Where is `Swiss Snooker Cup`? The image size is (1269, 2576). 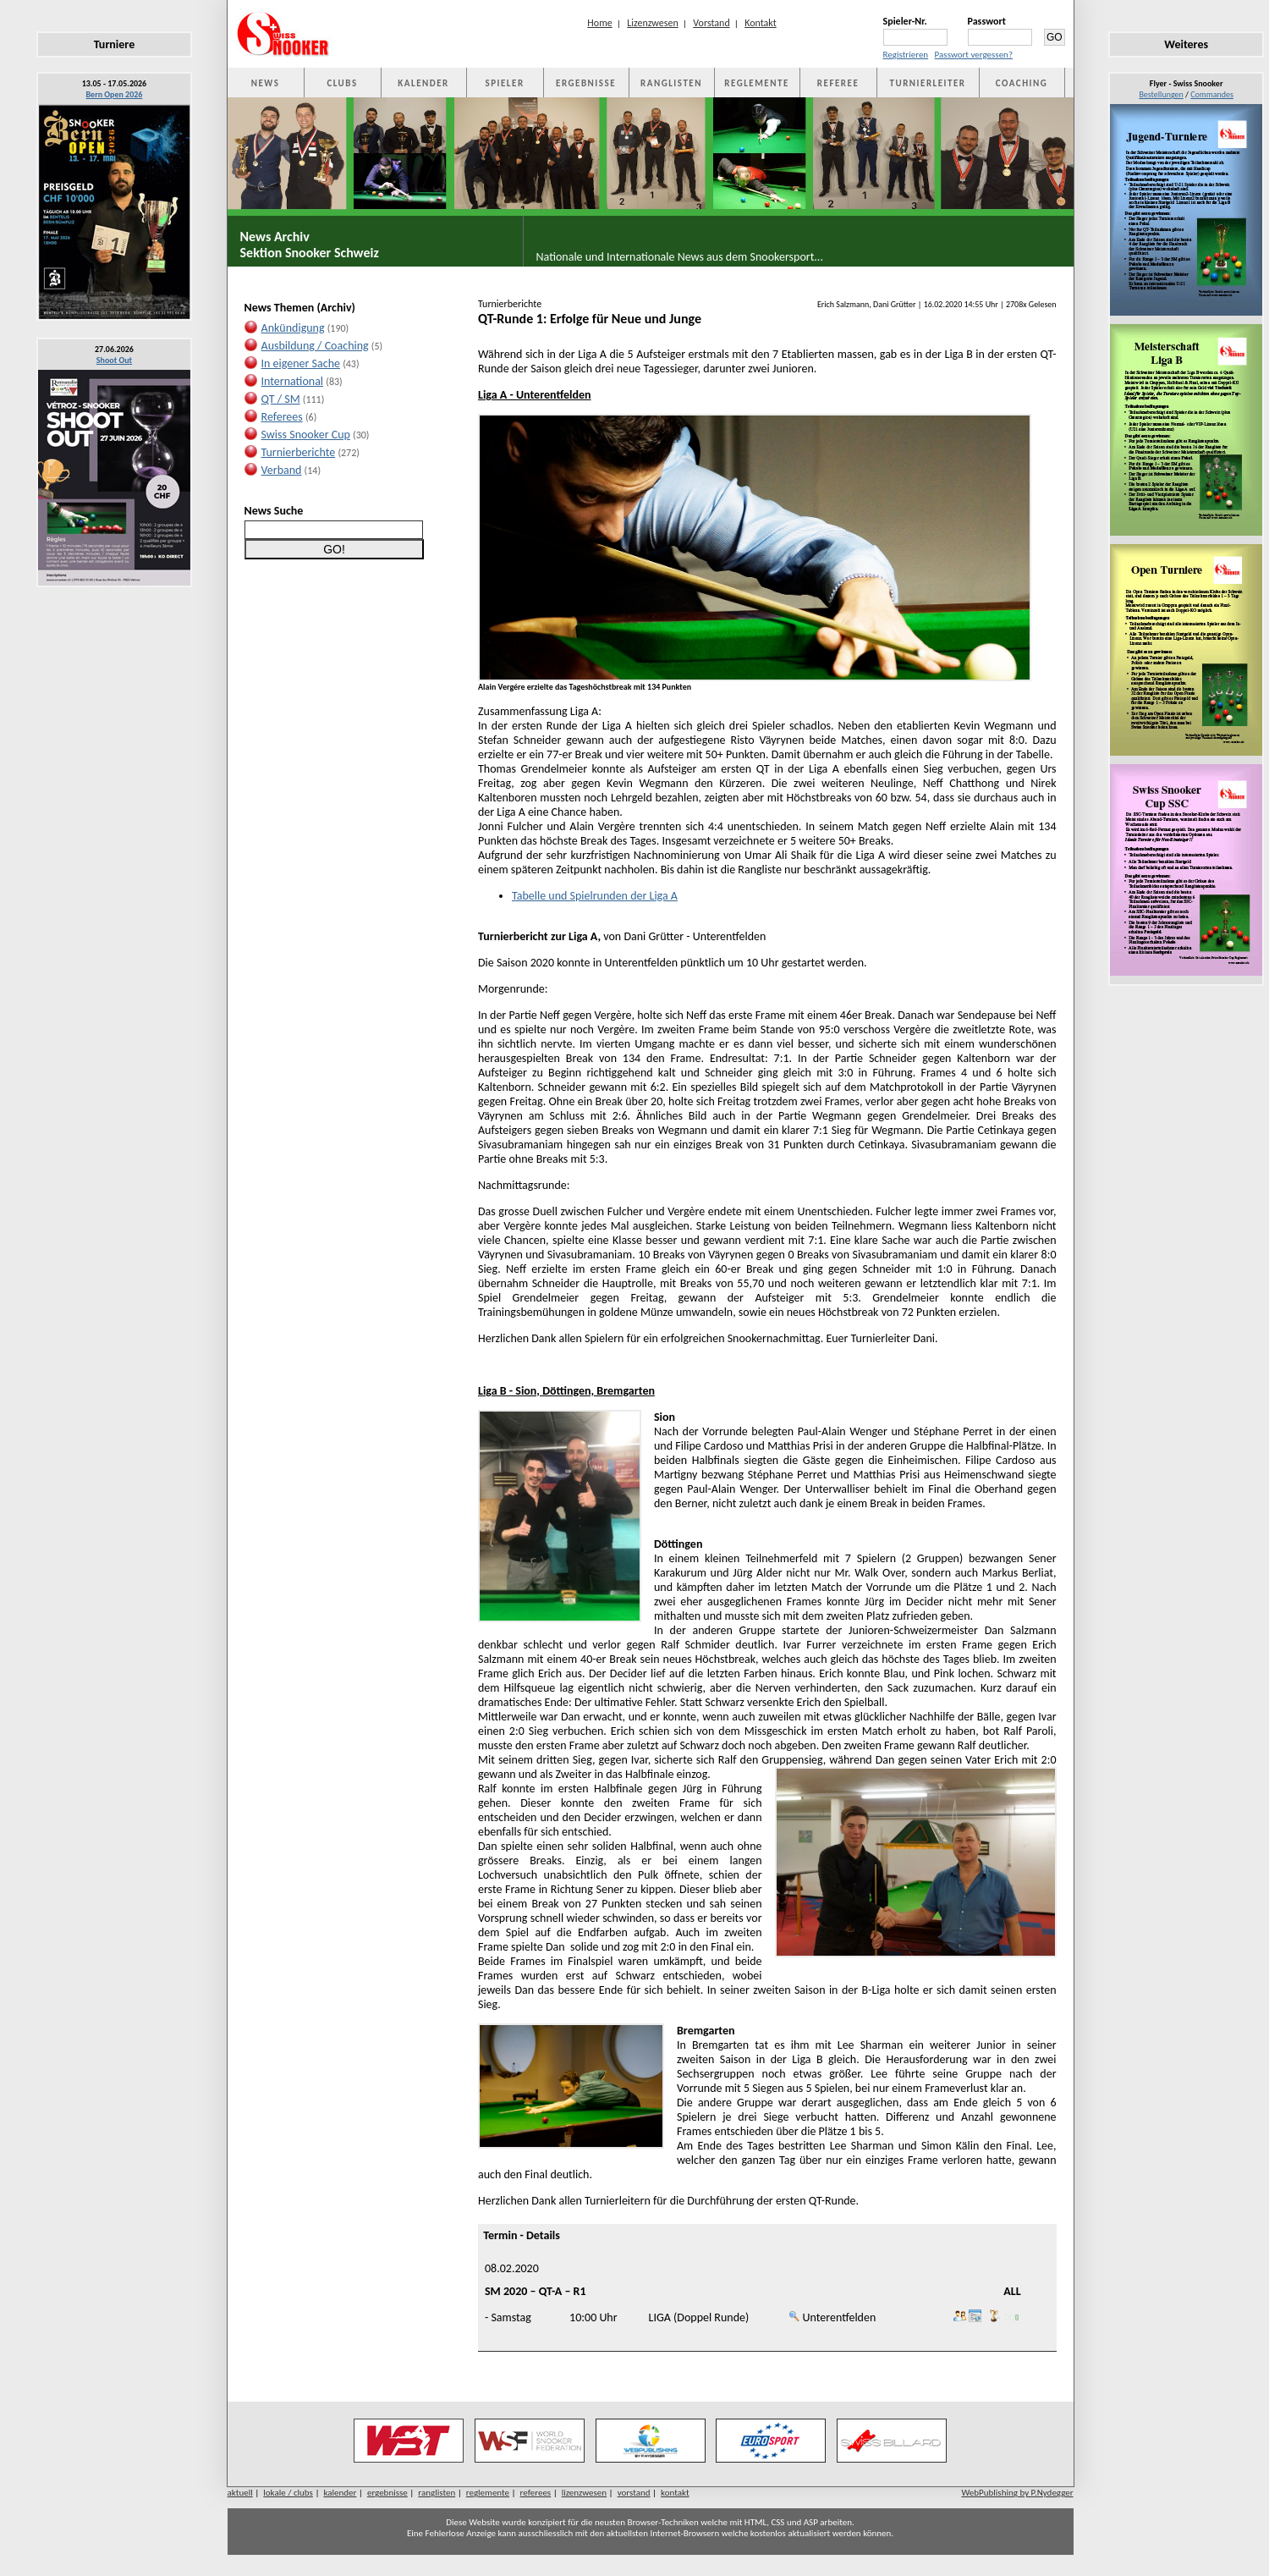 Swiss Snooker Cup is located at coordinates (305, 434).